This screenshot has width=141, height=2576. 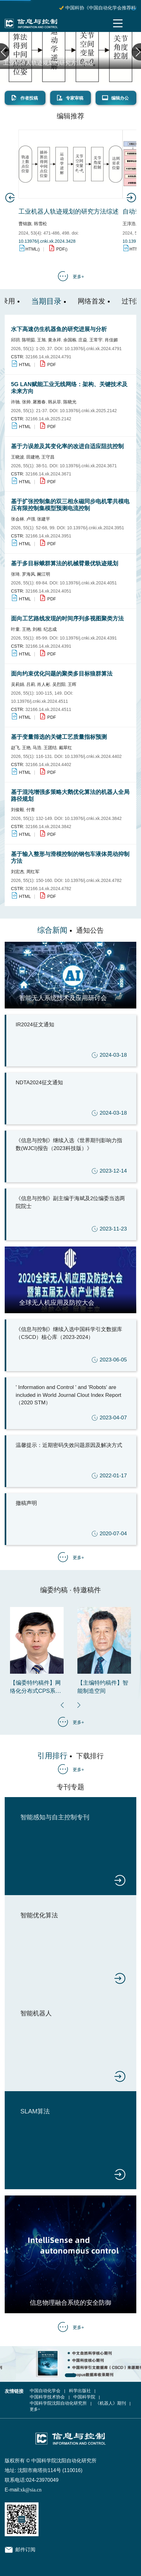 What do you see at coordinates (58, 684) in the screenshot?
I see `吴烈阳` at bounding box center [58, 684].